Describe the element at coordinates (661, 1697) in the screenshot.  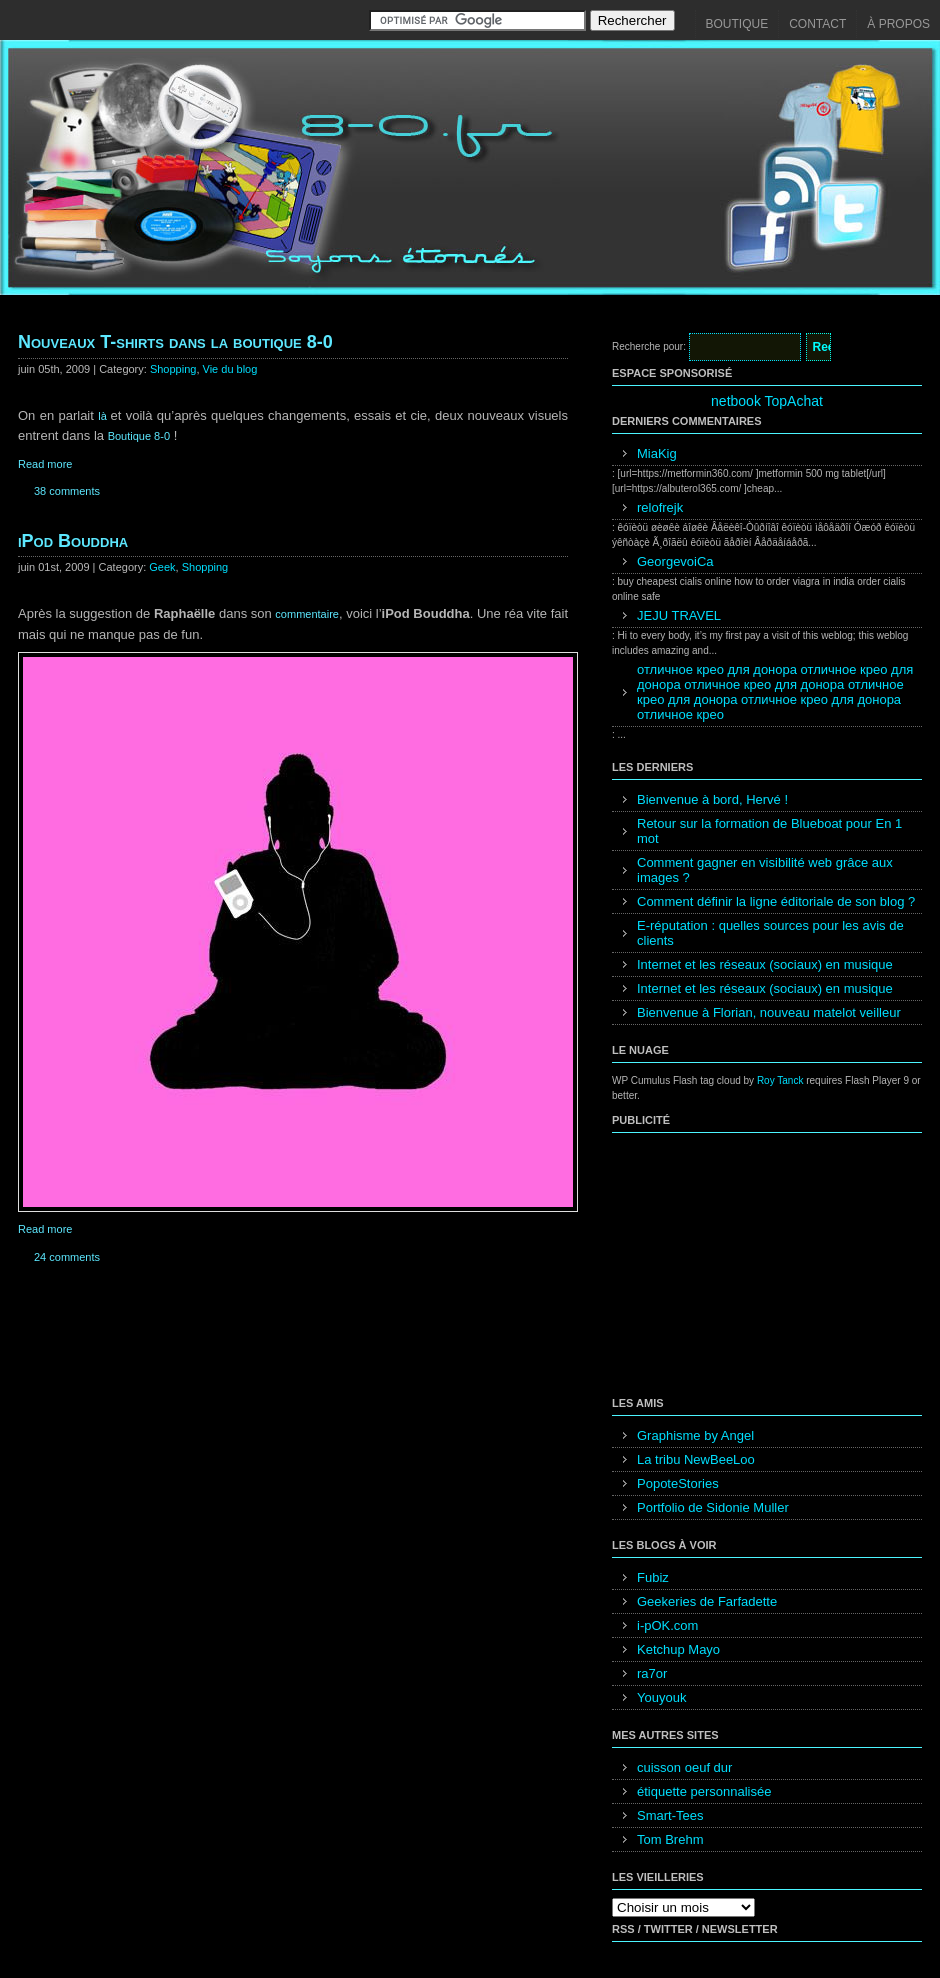
I see `Youyouk` at that location.